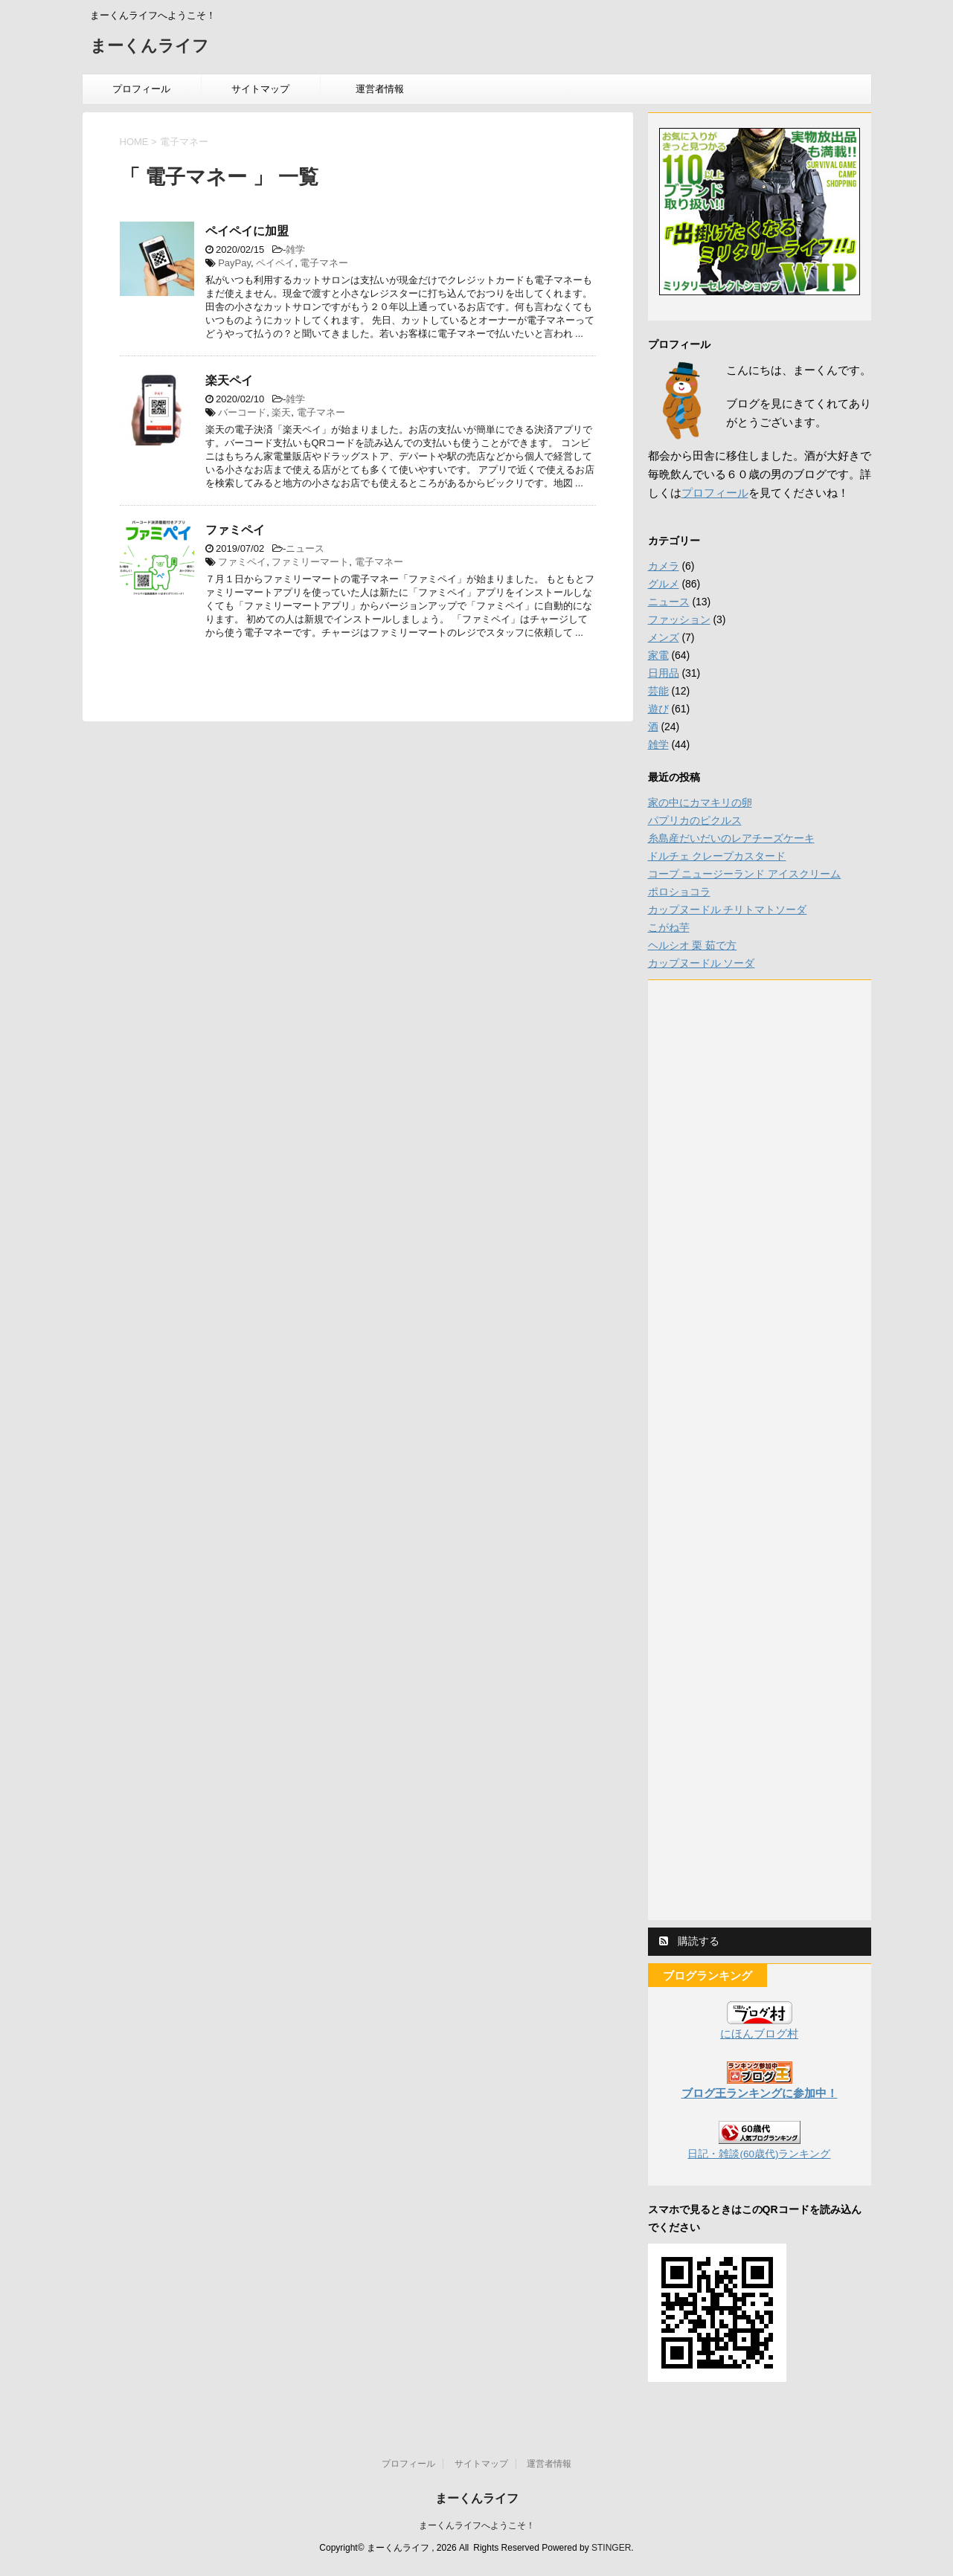 This screenshot has height=2576, width=953. Describe the element at coordinates (310, 561) in the screenshot. I see `ファミリーマート` at that location.